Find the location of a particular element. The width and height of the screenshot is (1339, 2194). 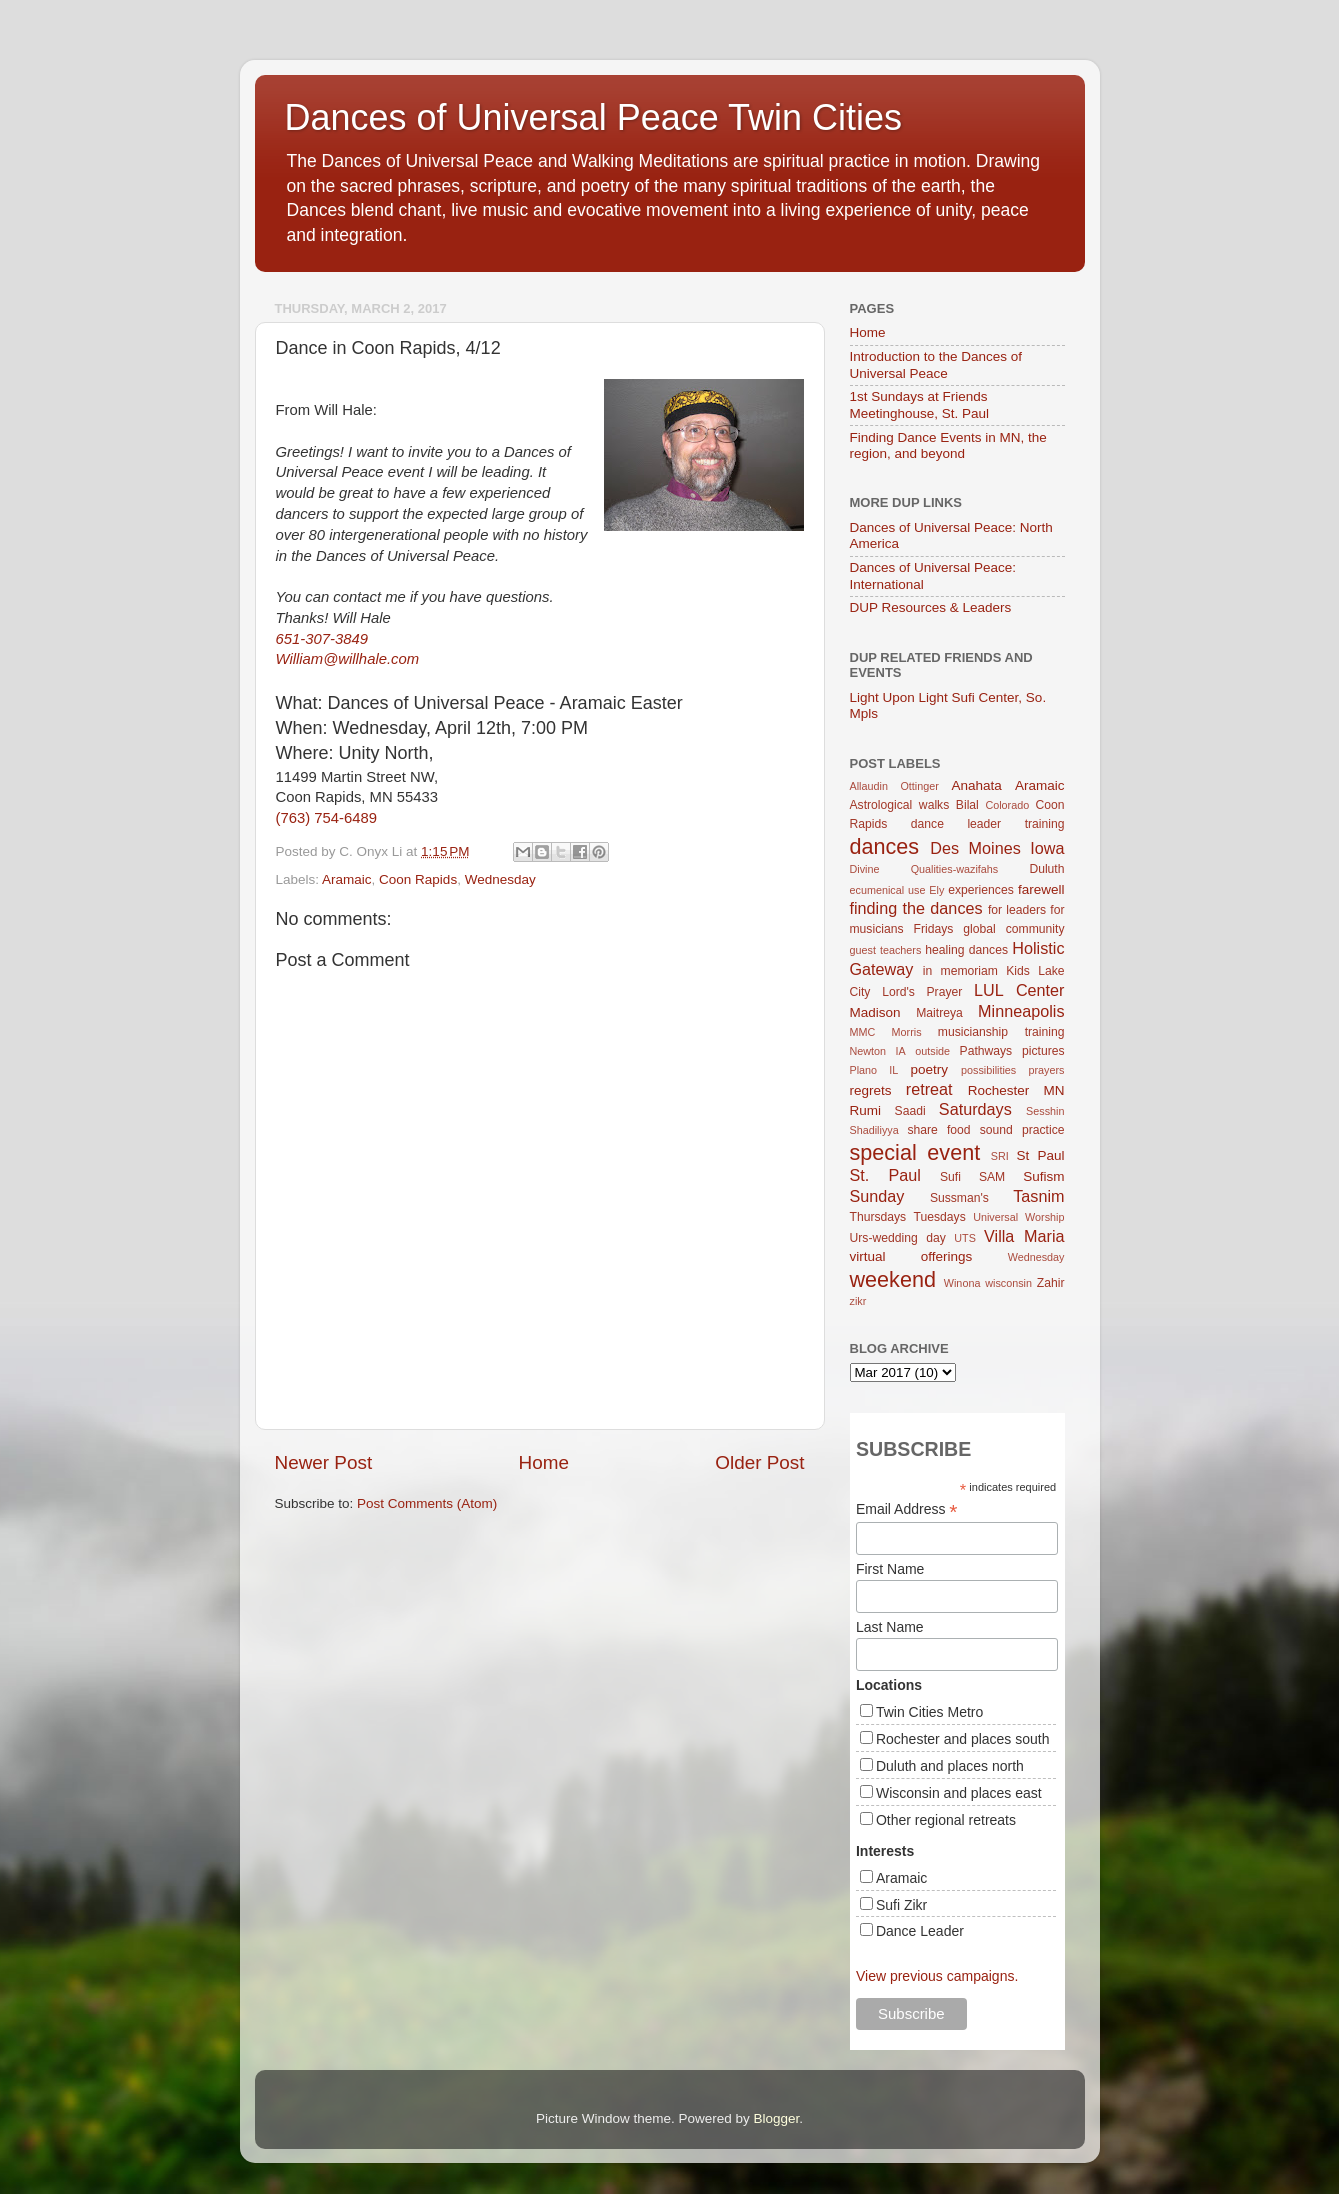

Sufi SAM is located at coordinates (972, 1177).